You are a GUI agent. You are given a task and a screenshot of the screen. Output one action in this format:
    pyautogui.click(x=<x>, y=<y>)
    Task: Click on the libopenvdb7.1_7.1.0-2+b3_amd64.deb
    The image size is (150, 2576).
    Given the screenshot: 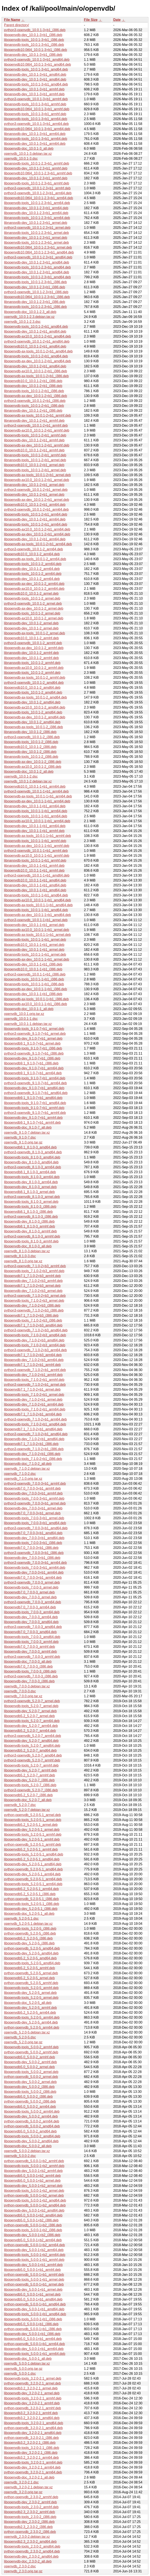 What is the action you would take?
    pyautogui.click(x=33, y=1325)
    